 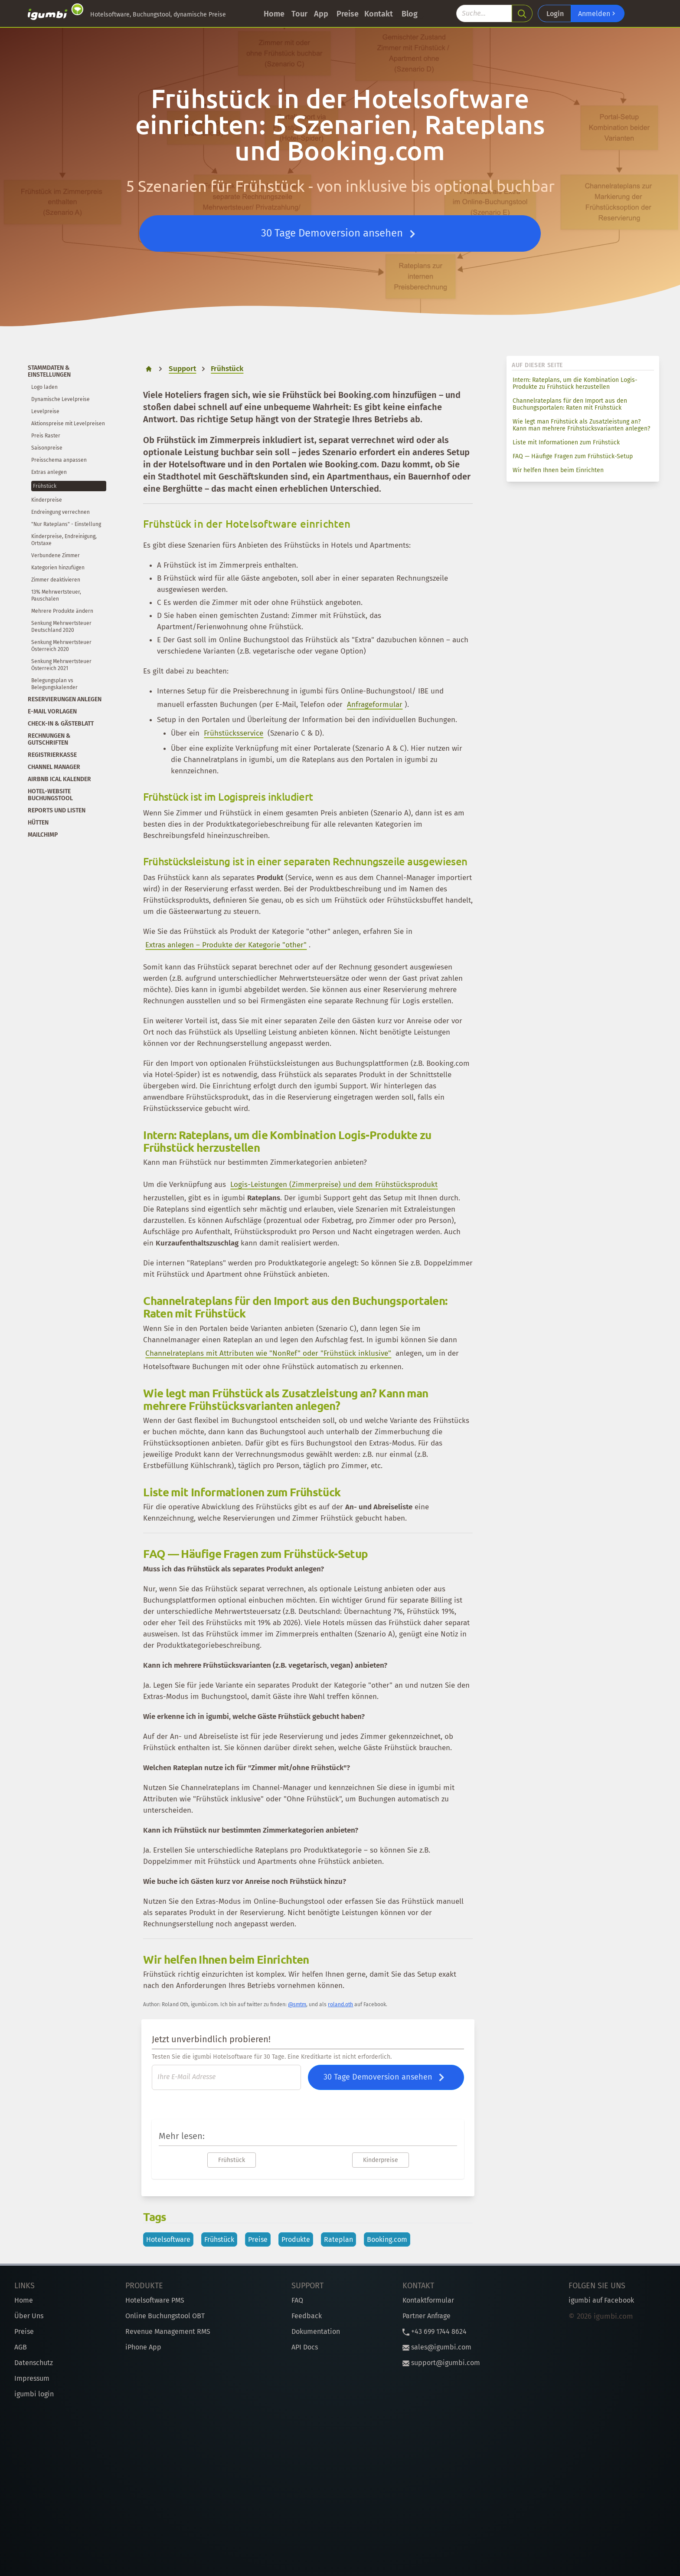 I want to click on Kinderpreise, so click(x=46, y=500).